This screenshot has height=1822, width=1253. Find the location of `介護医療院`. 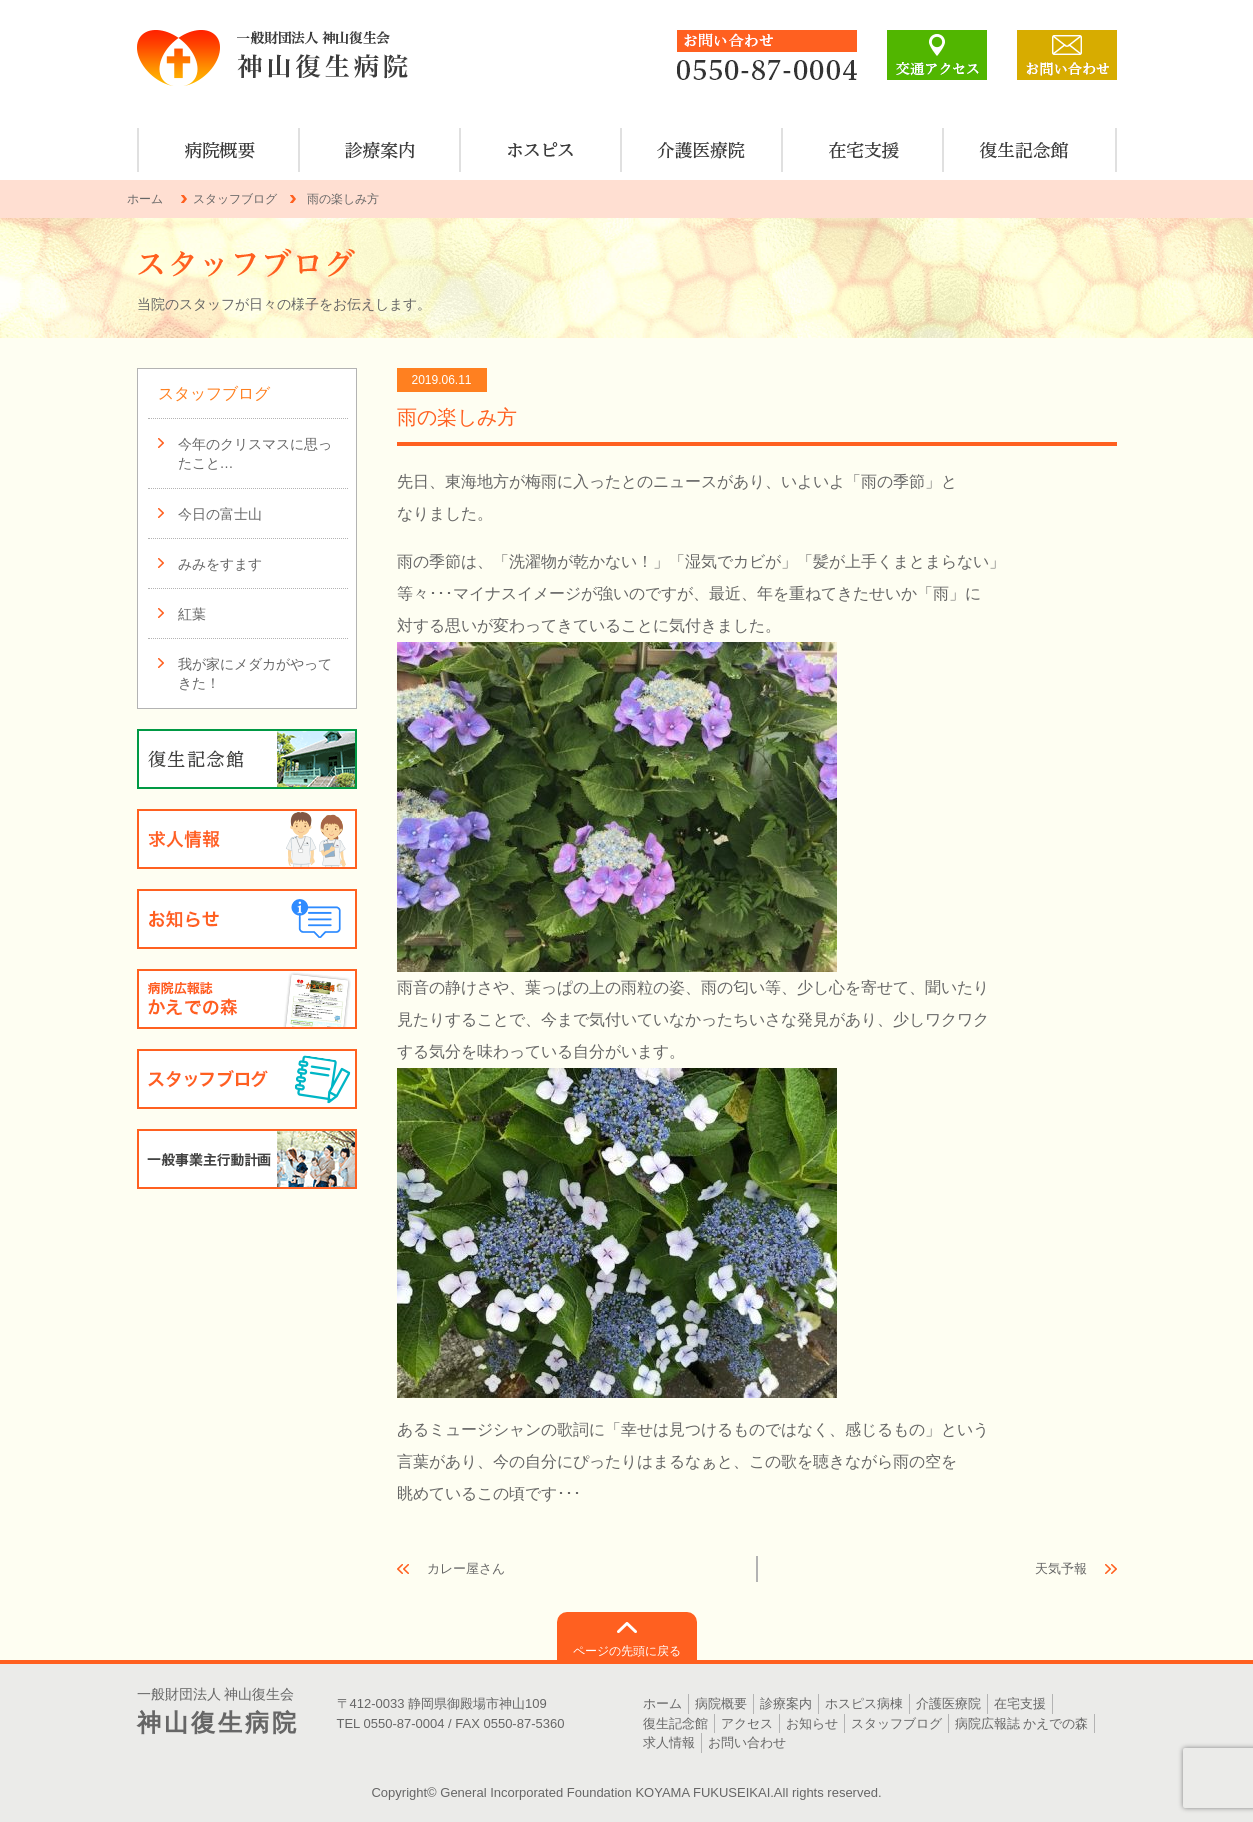

介護医療院 is located at coordinates (702, 150).